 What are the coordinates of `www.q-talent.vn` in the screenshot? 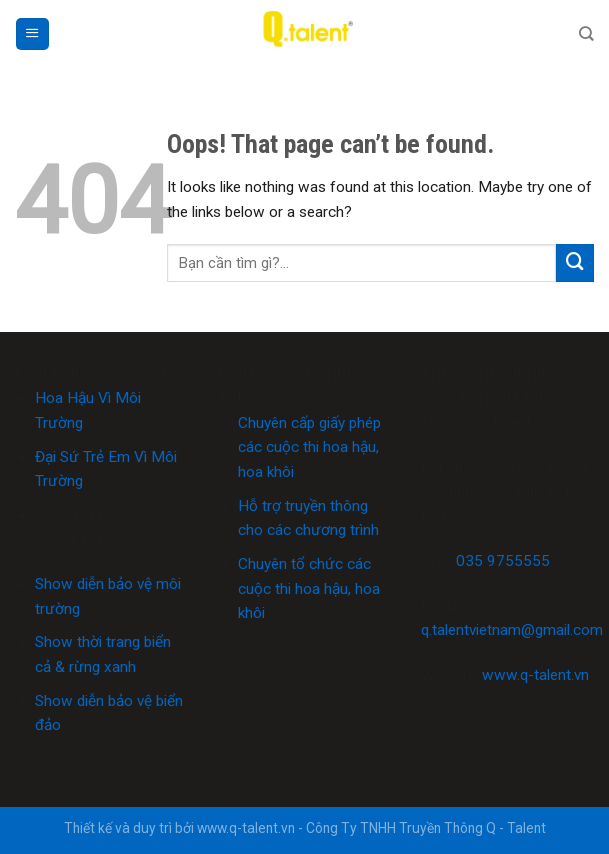 It's located at (535, 675).